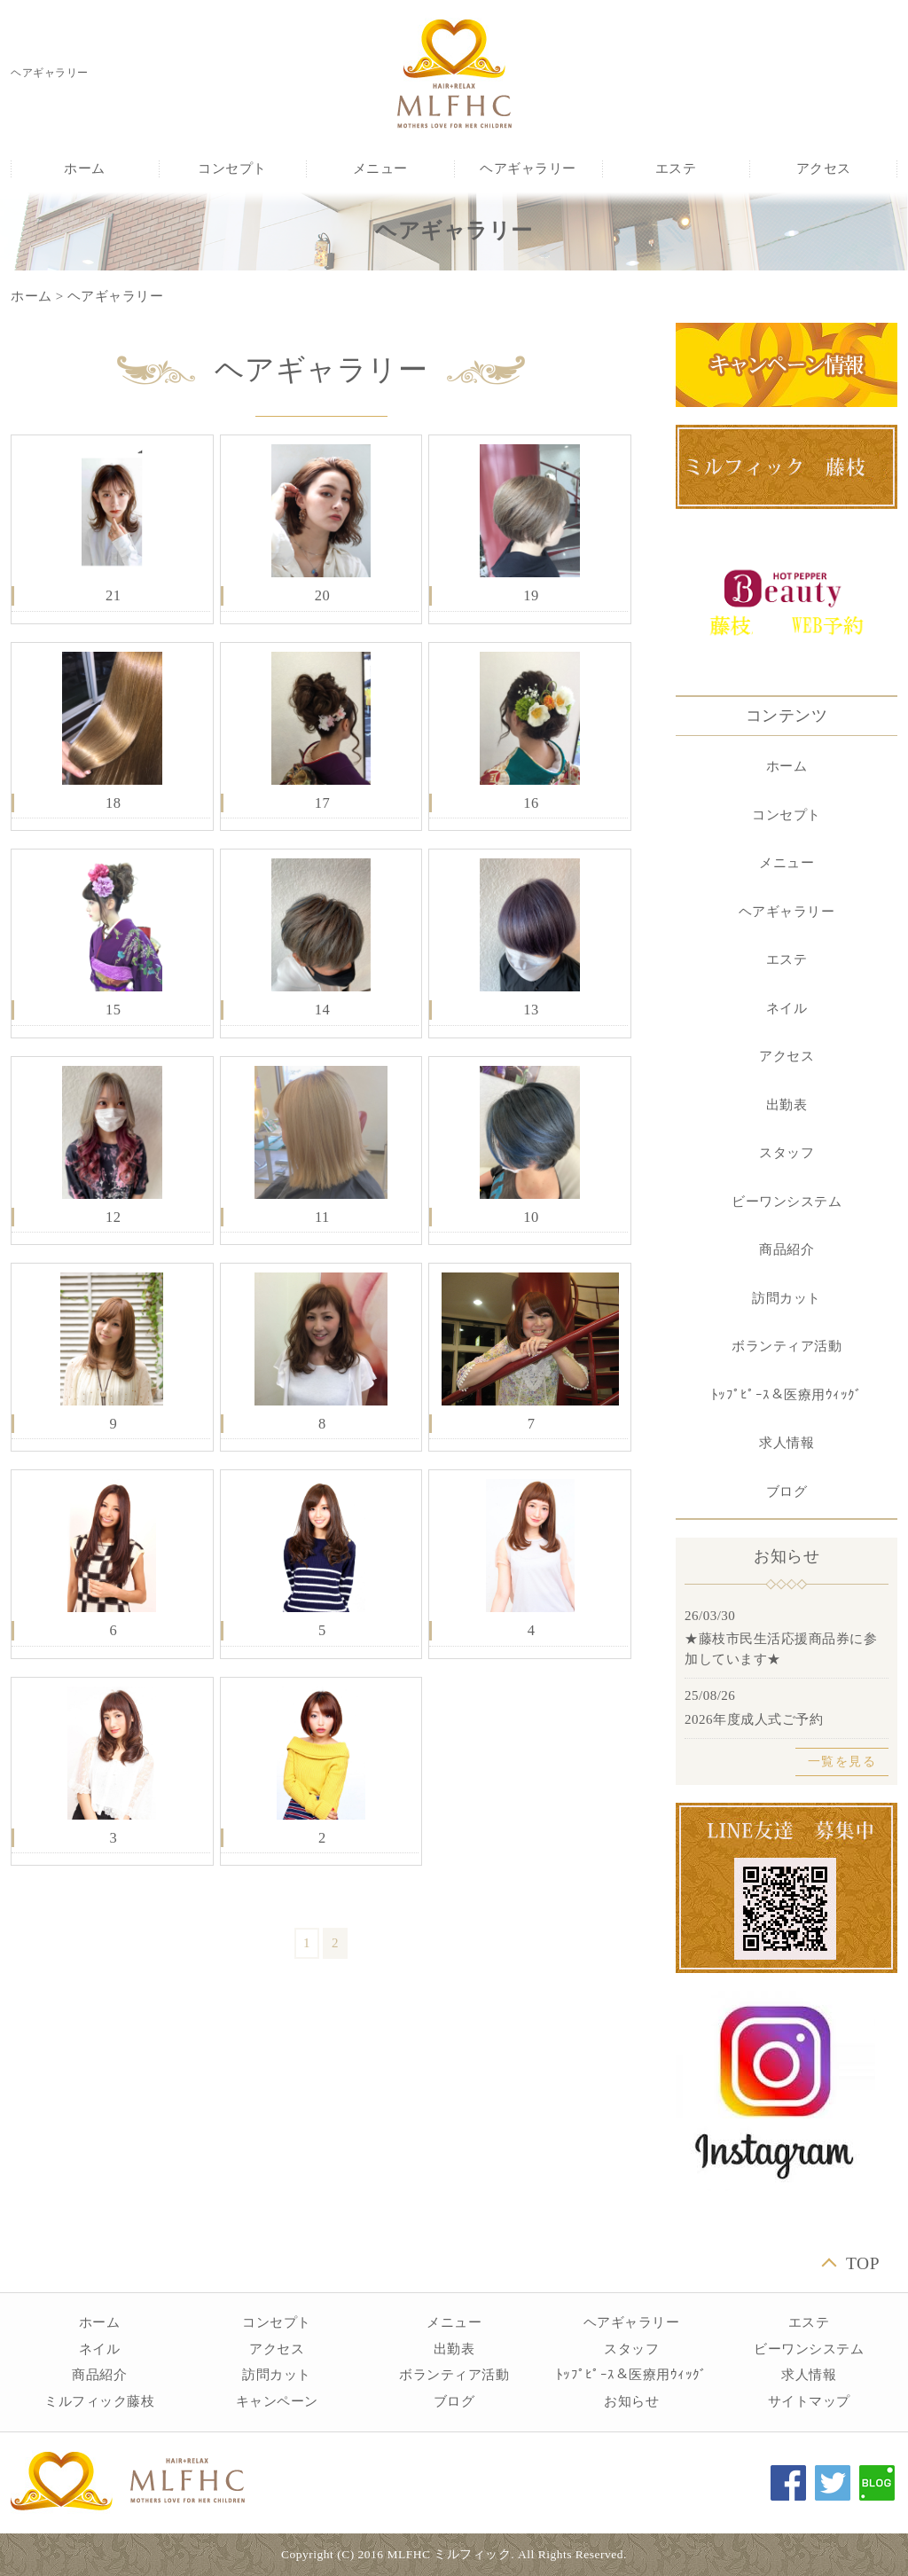 The width and height of the screenshot is (908, 2576). Describe the element at coordinates (232, 168) in the screenshot. I see `コンセプト` at that location.